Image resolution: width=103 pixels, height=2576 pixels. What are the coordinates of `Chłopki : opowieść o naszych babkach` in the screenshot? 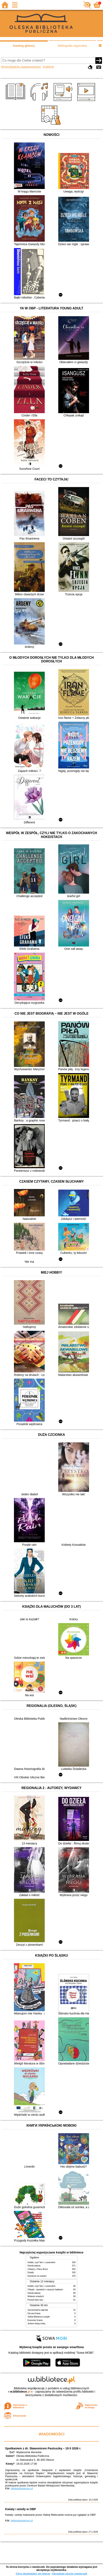 It's located at (45, 2289).